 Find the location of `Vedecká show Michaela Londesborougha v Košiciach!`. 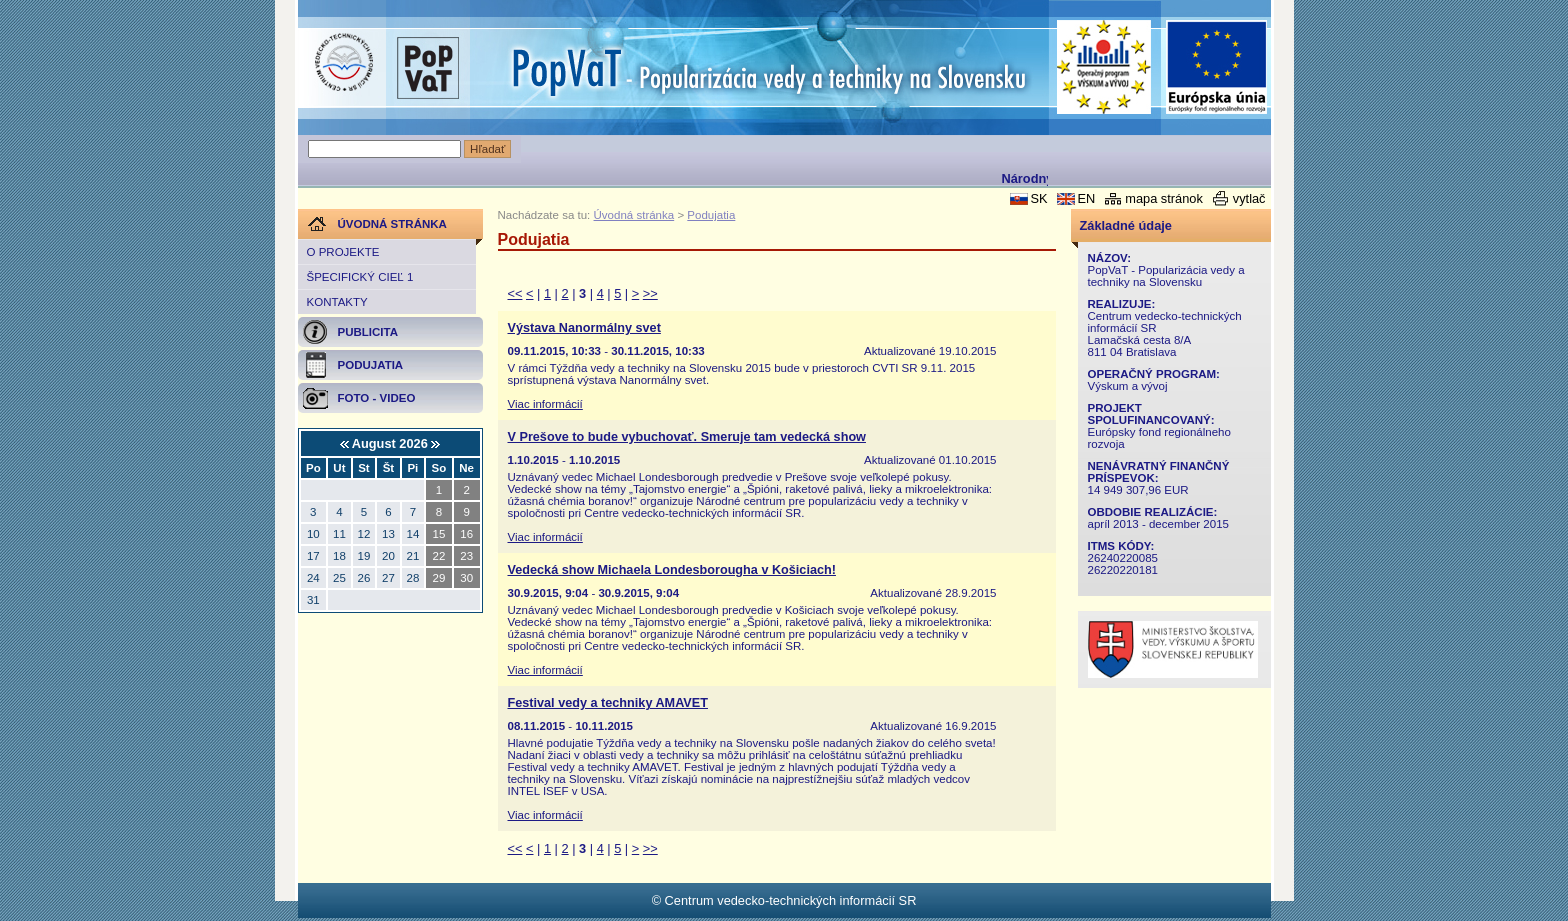

Vedecká show Michaela Londesborougha v Košiciach! is located at coordinates (672, 570).